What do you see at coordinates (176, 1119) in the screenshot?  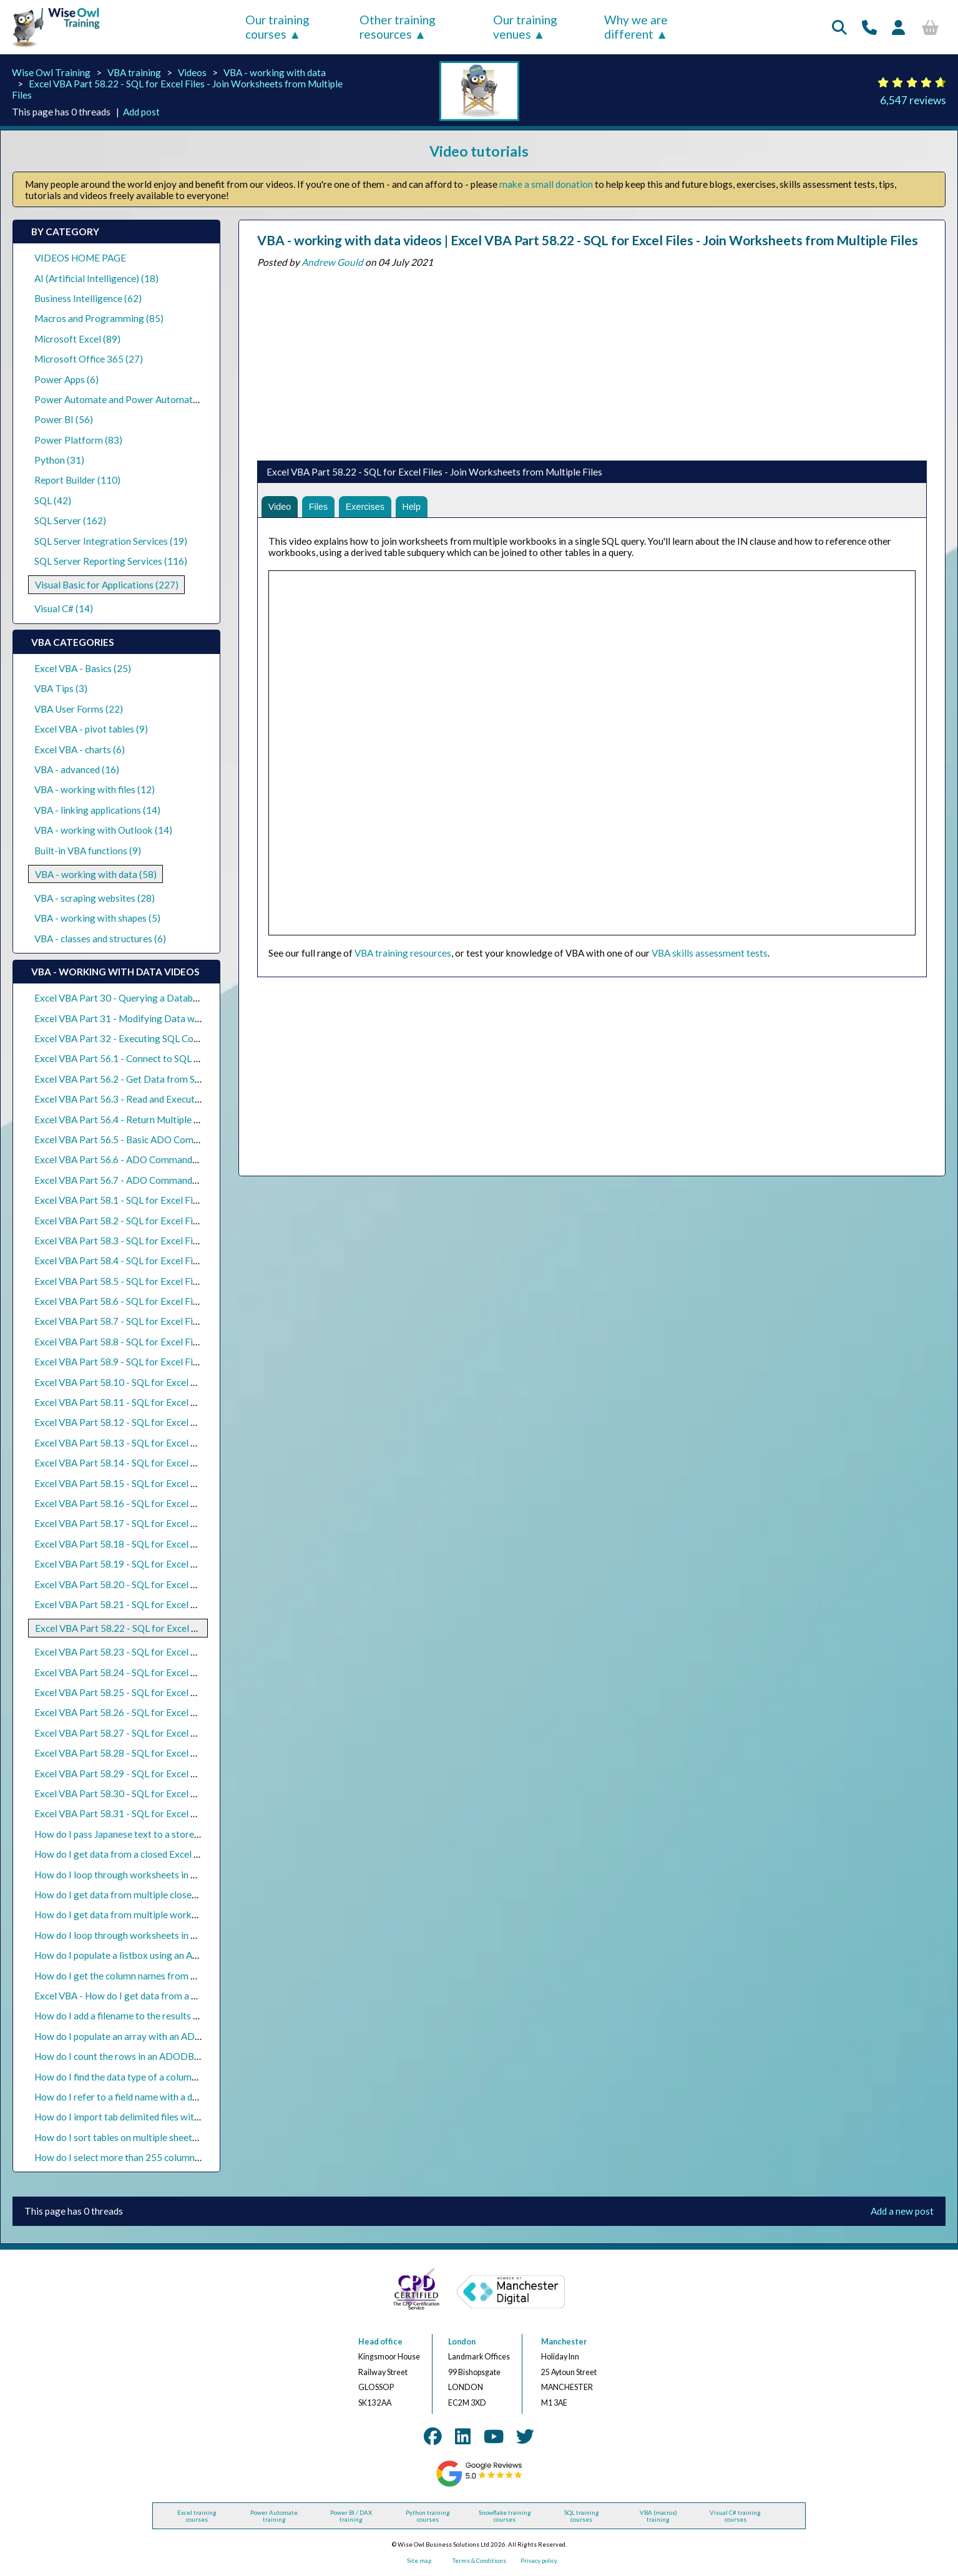 I see `Excel VBA Part 56.4 - Return Multiple Result Sets from SQL Queries` at bounding box center [176, 1119].